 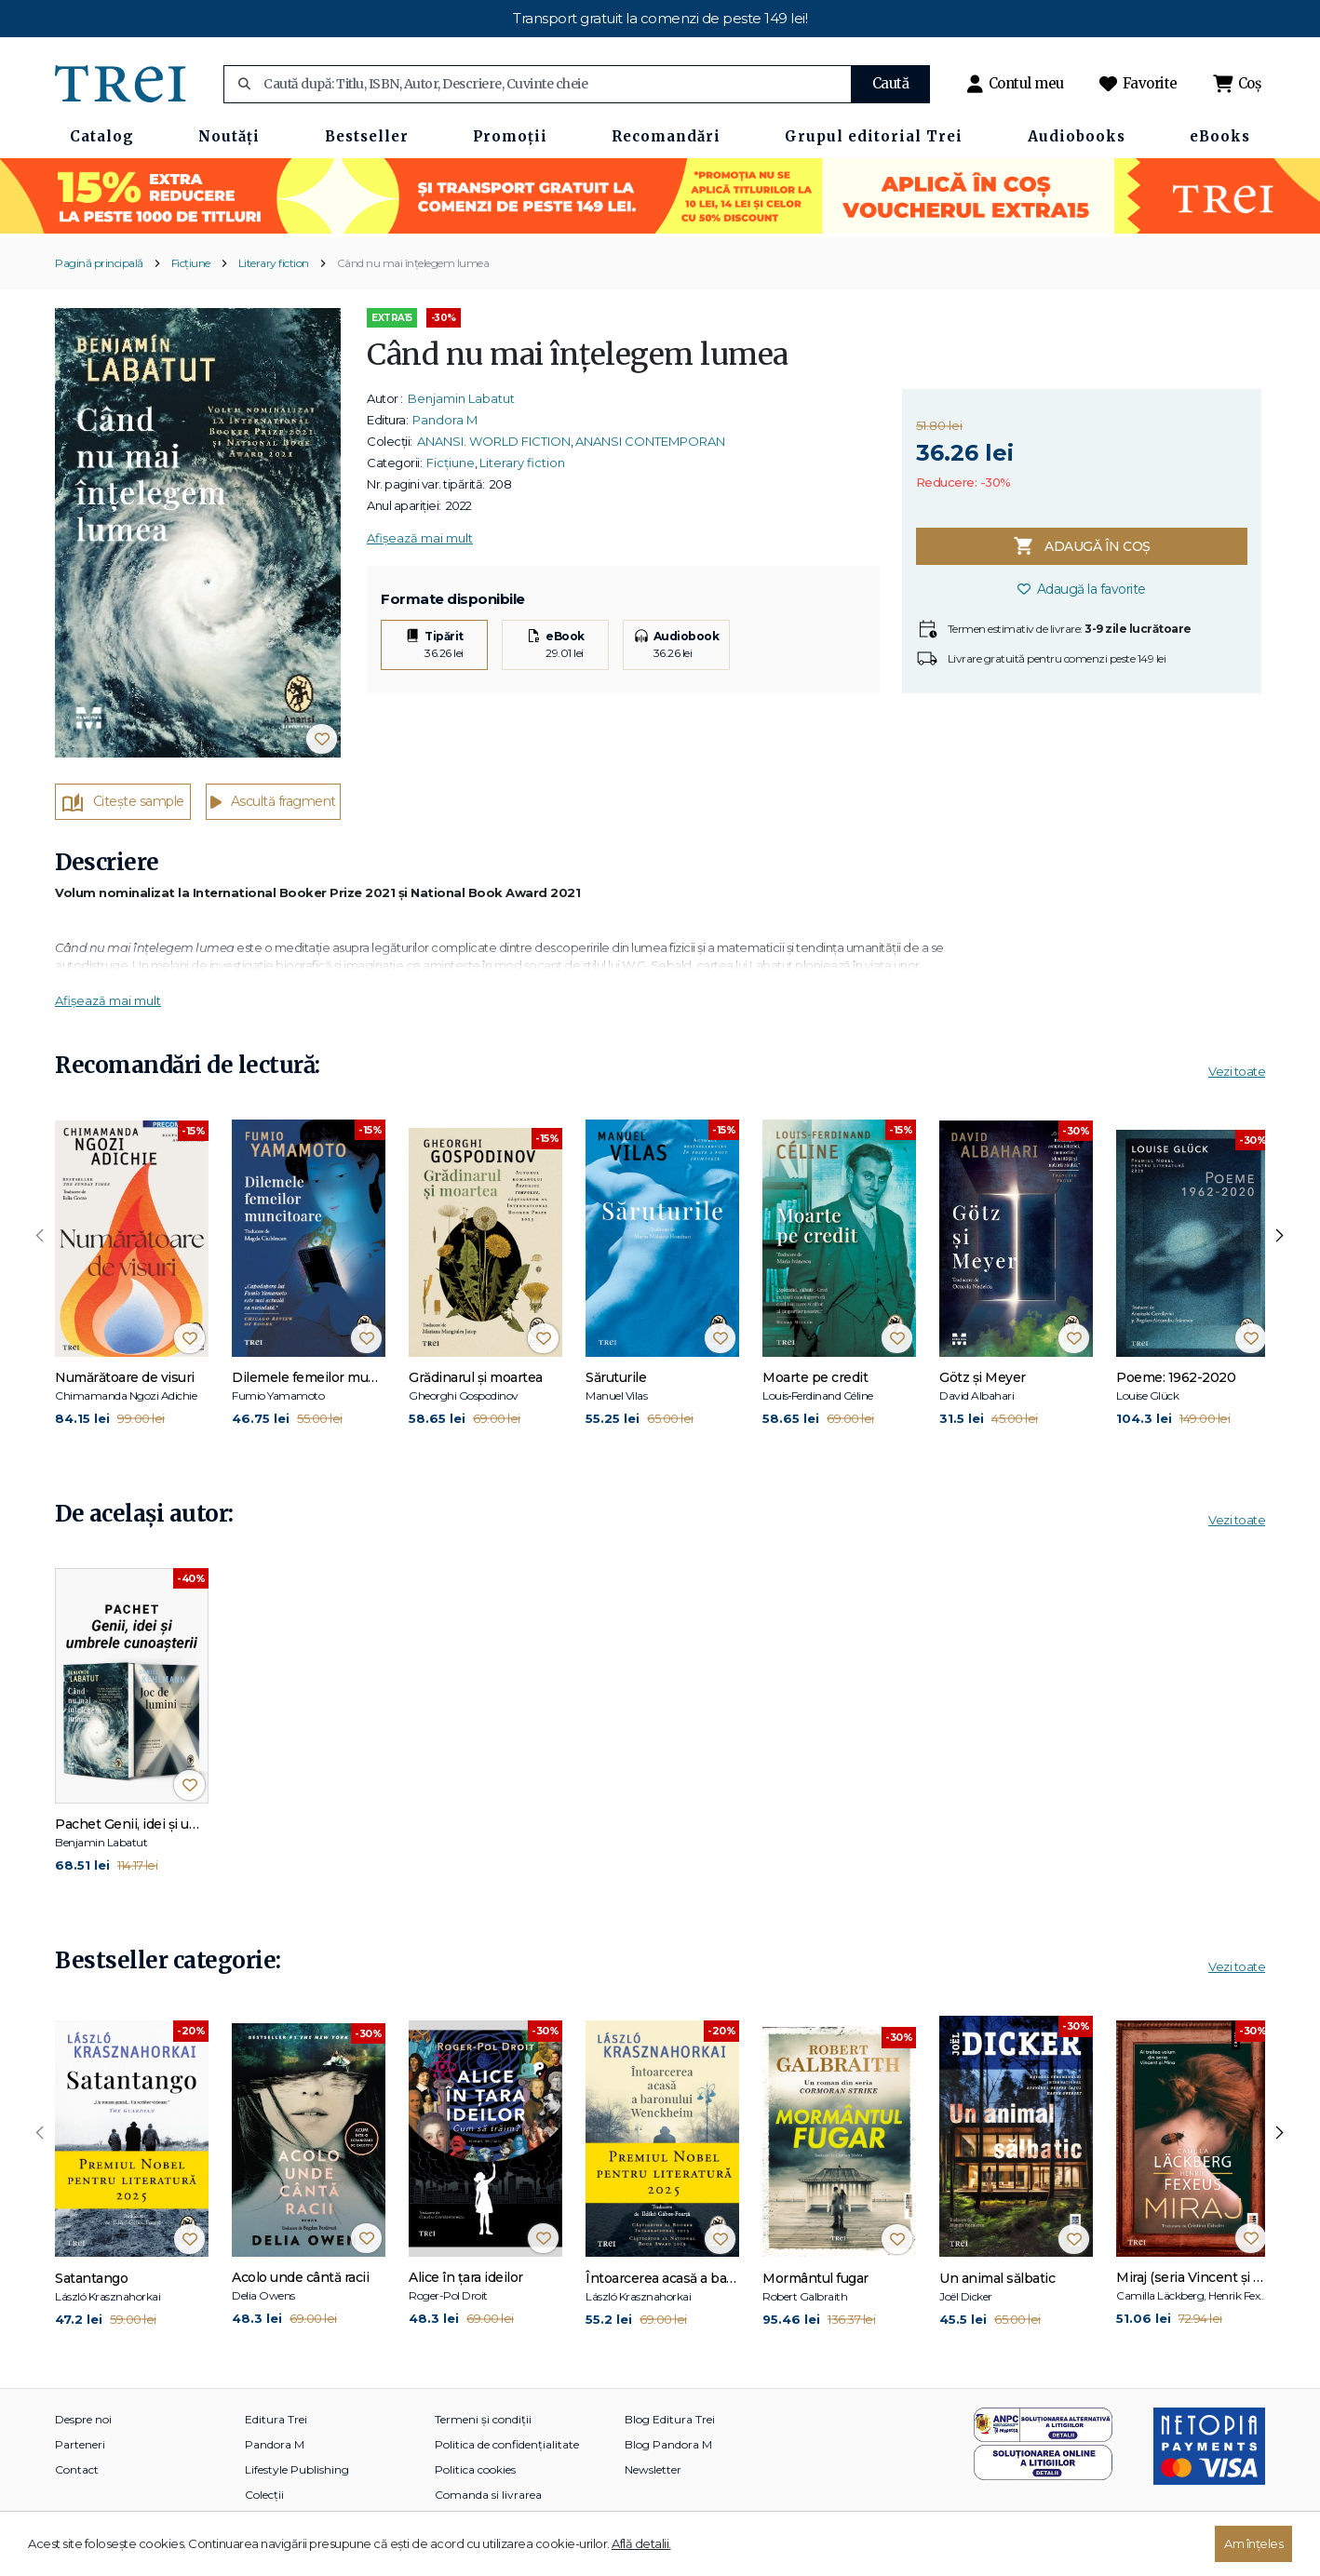 I want to click on Află detalii., so click(x=641, y=2543).